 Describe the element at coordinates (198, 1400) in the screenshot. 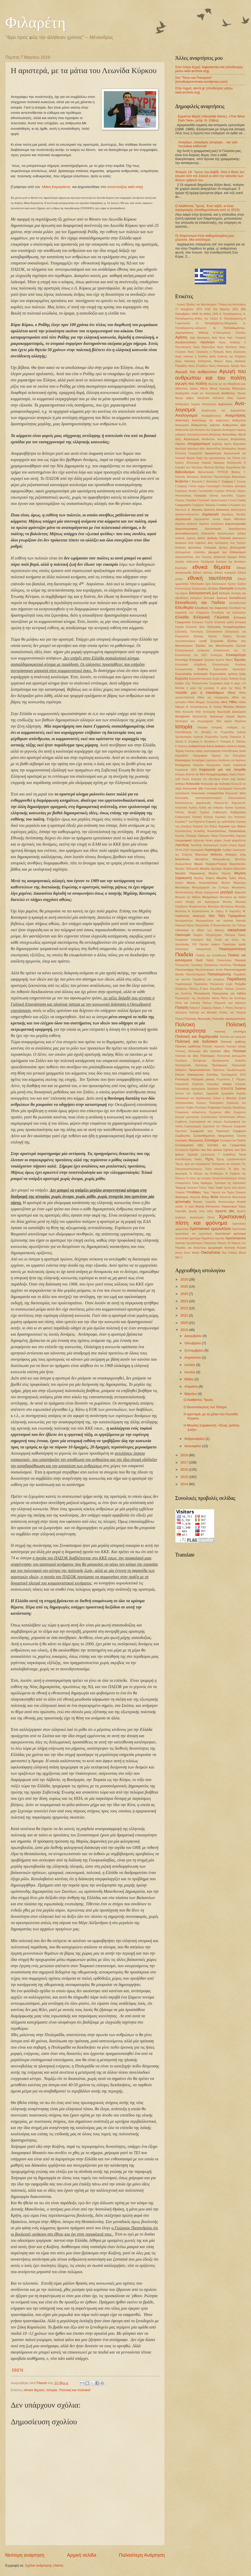

I see `Ο Ακάθιστος Ύμνος` at that location.